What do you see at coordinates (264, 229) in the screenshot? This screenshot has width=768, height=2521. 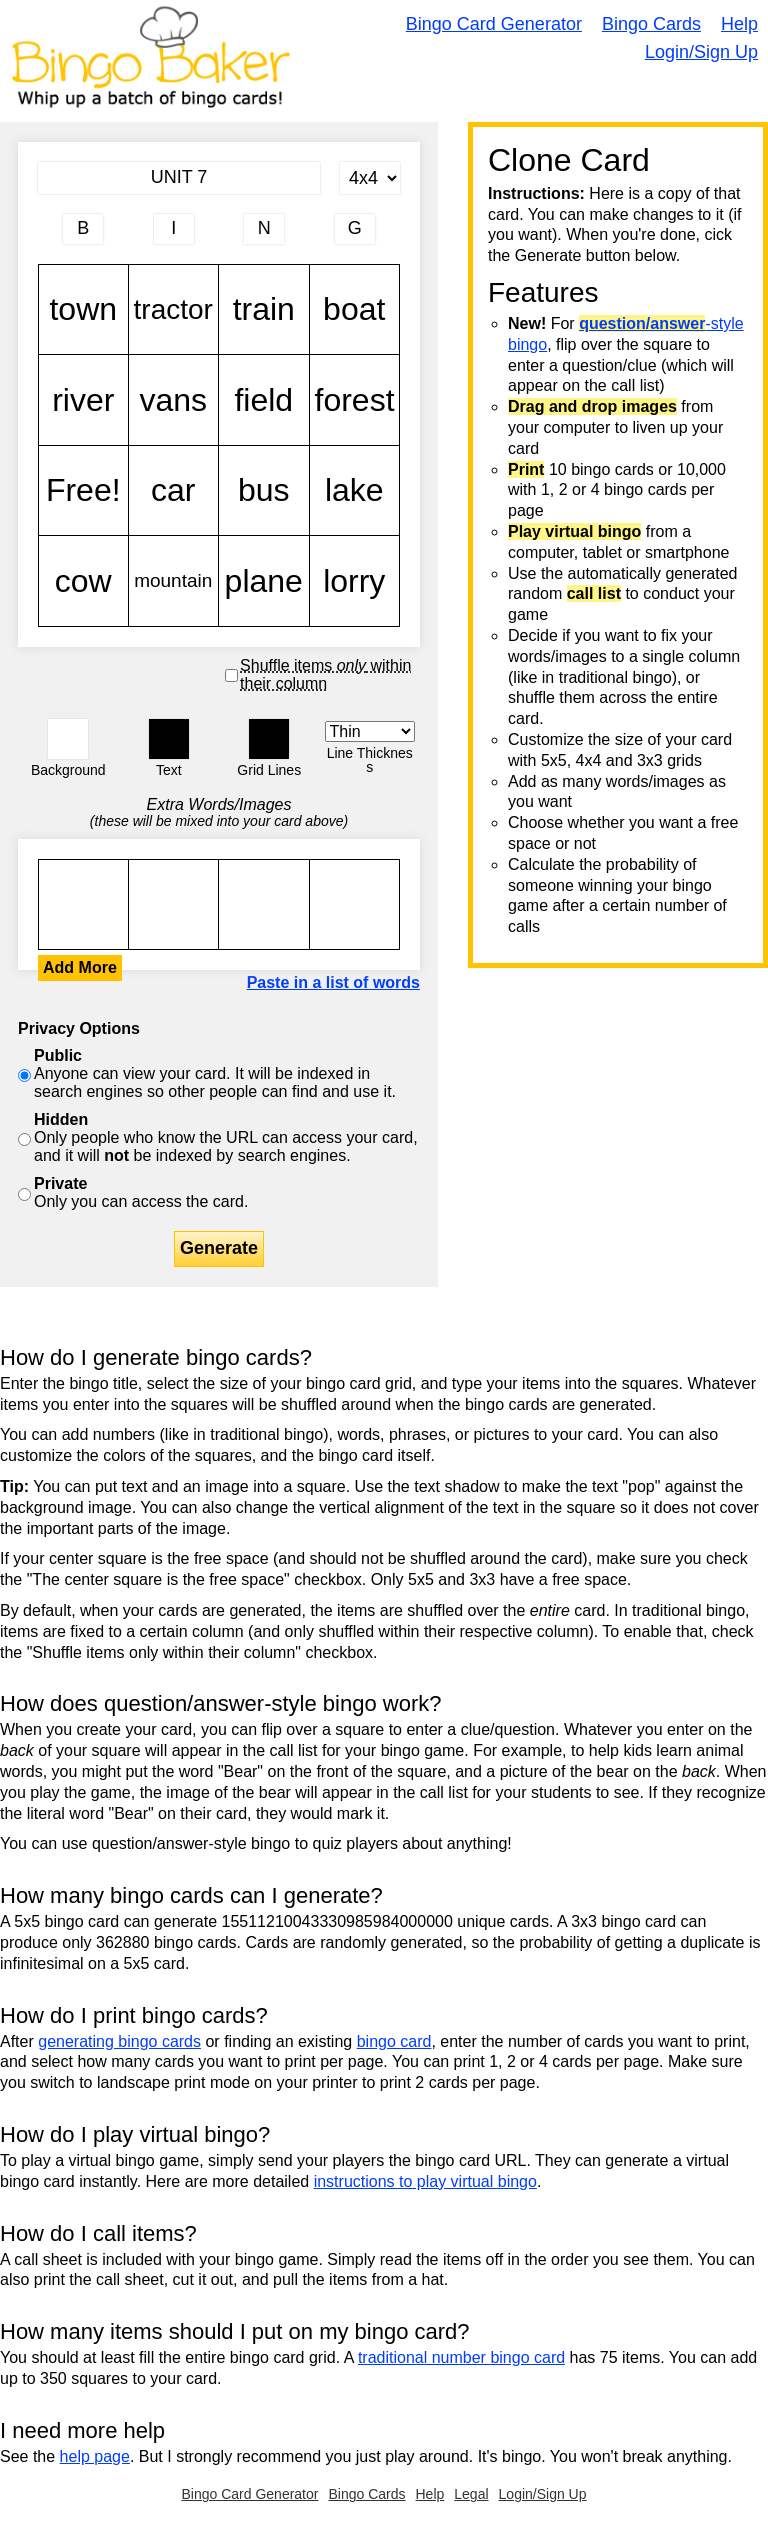 I see `[Column 3 letter heading]` at bounding box center [264, 229].